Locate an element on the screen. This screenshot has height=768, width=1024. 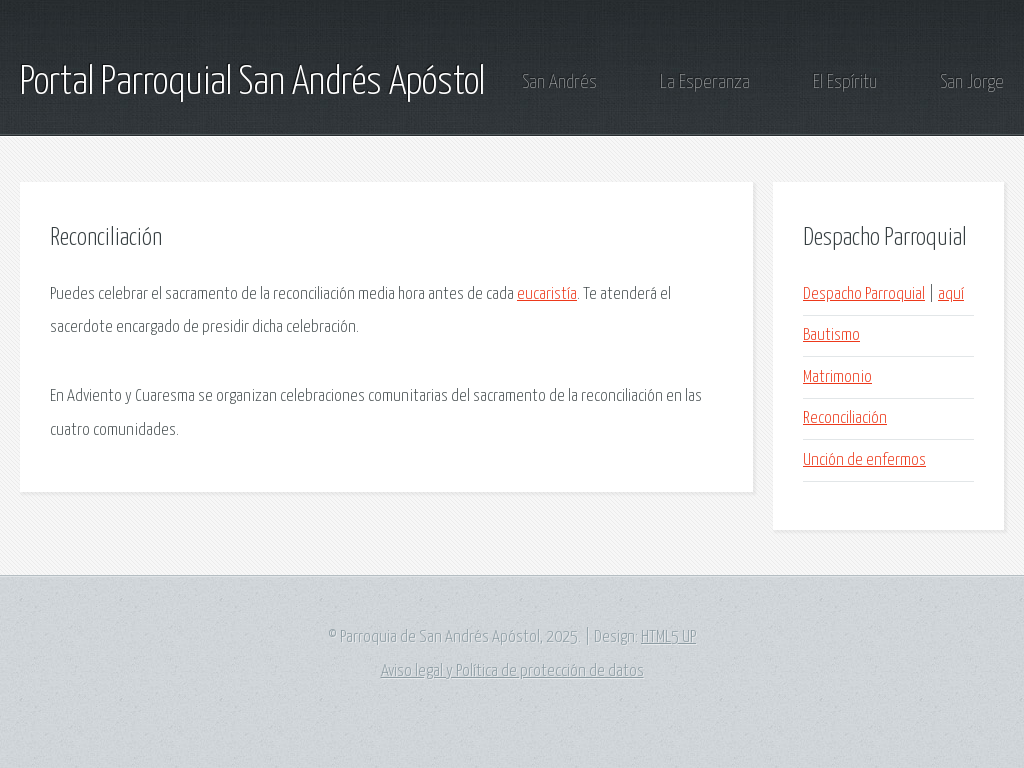
Matrimonio is located at coordinates (837, 377).